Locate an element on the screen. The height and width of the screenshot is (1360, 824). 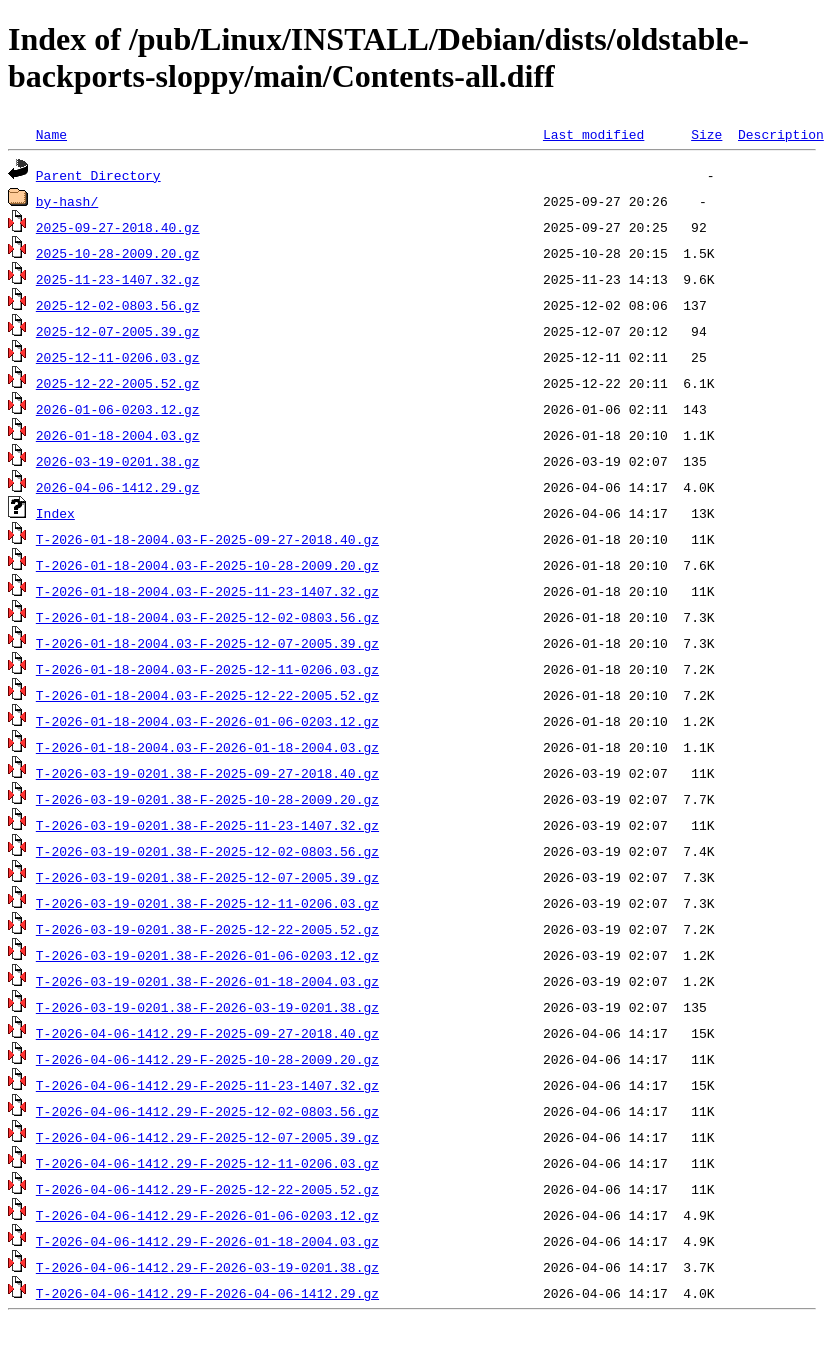
Size is located at coordinates (706, 134).